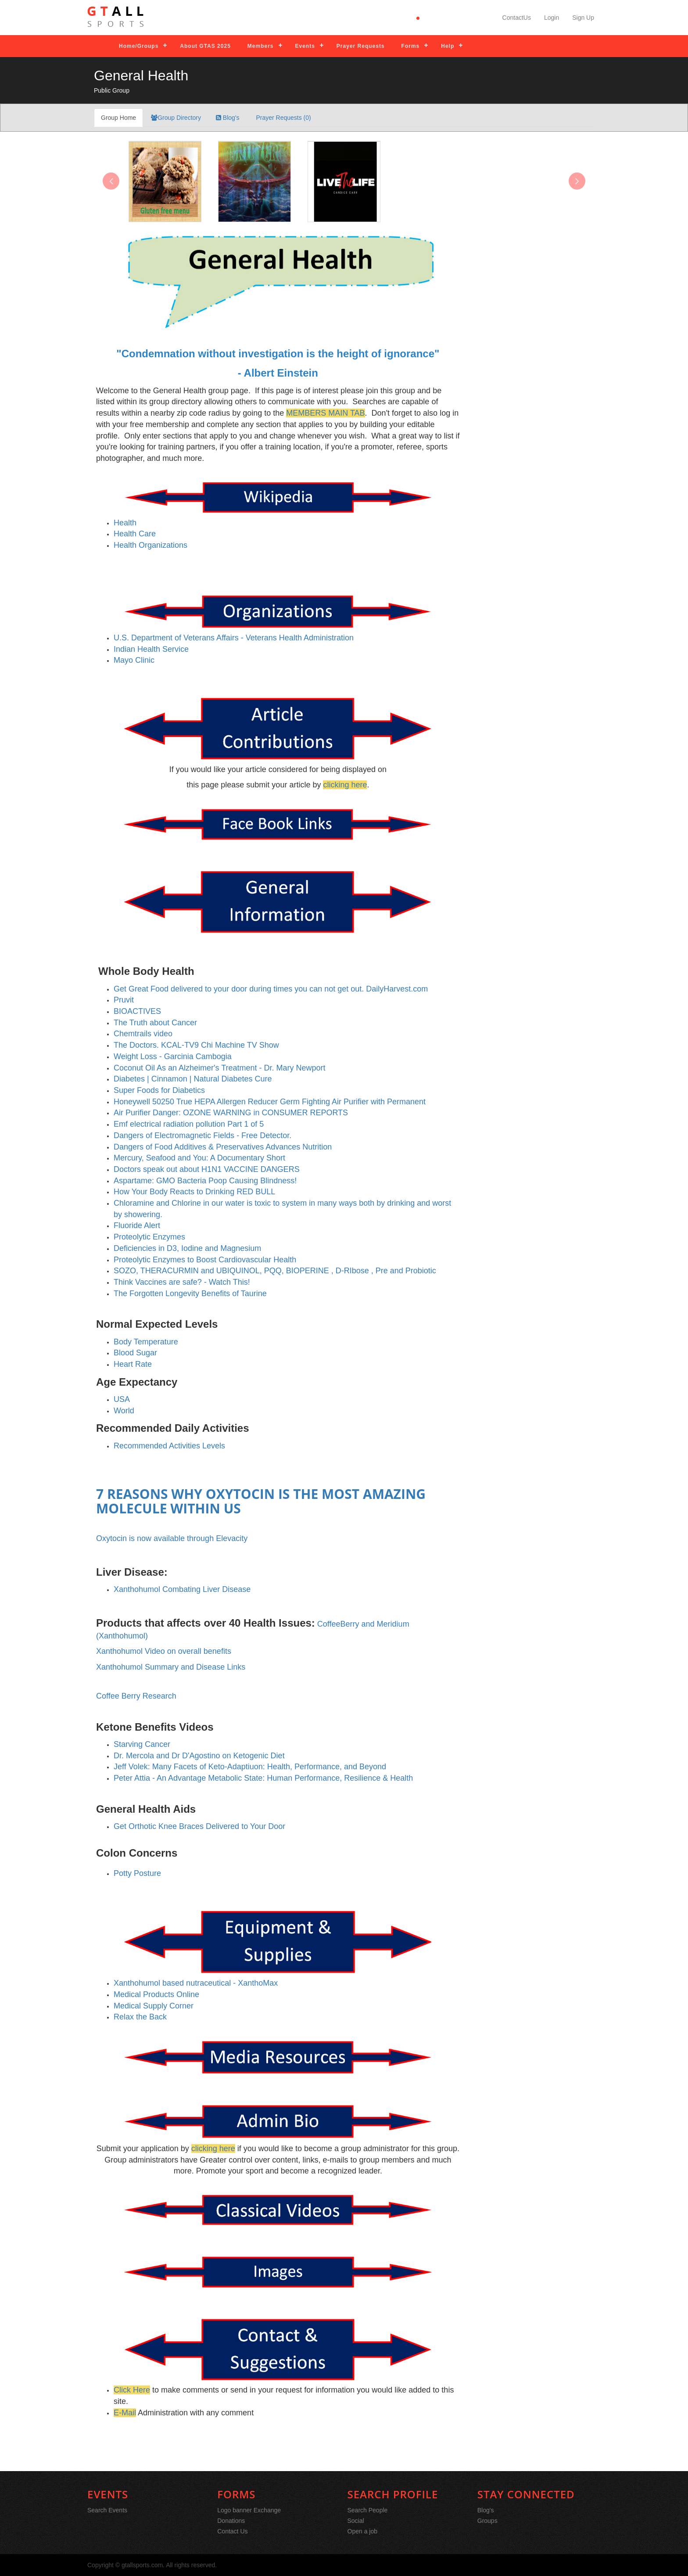  Describe the element at coordinates (361, 46) in the screenshot. I see `Prayer Requests` at that location.